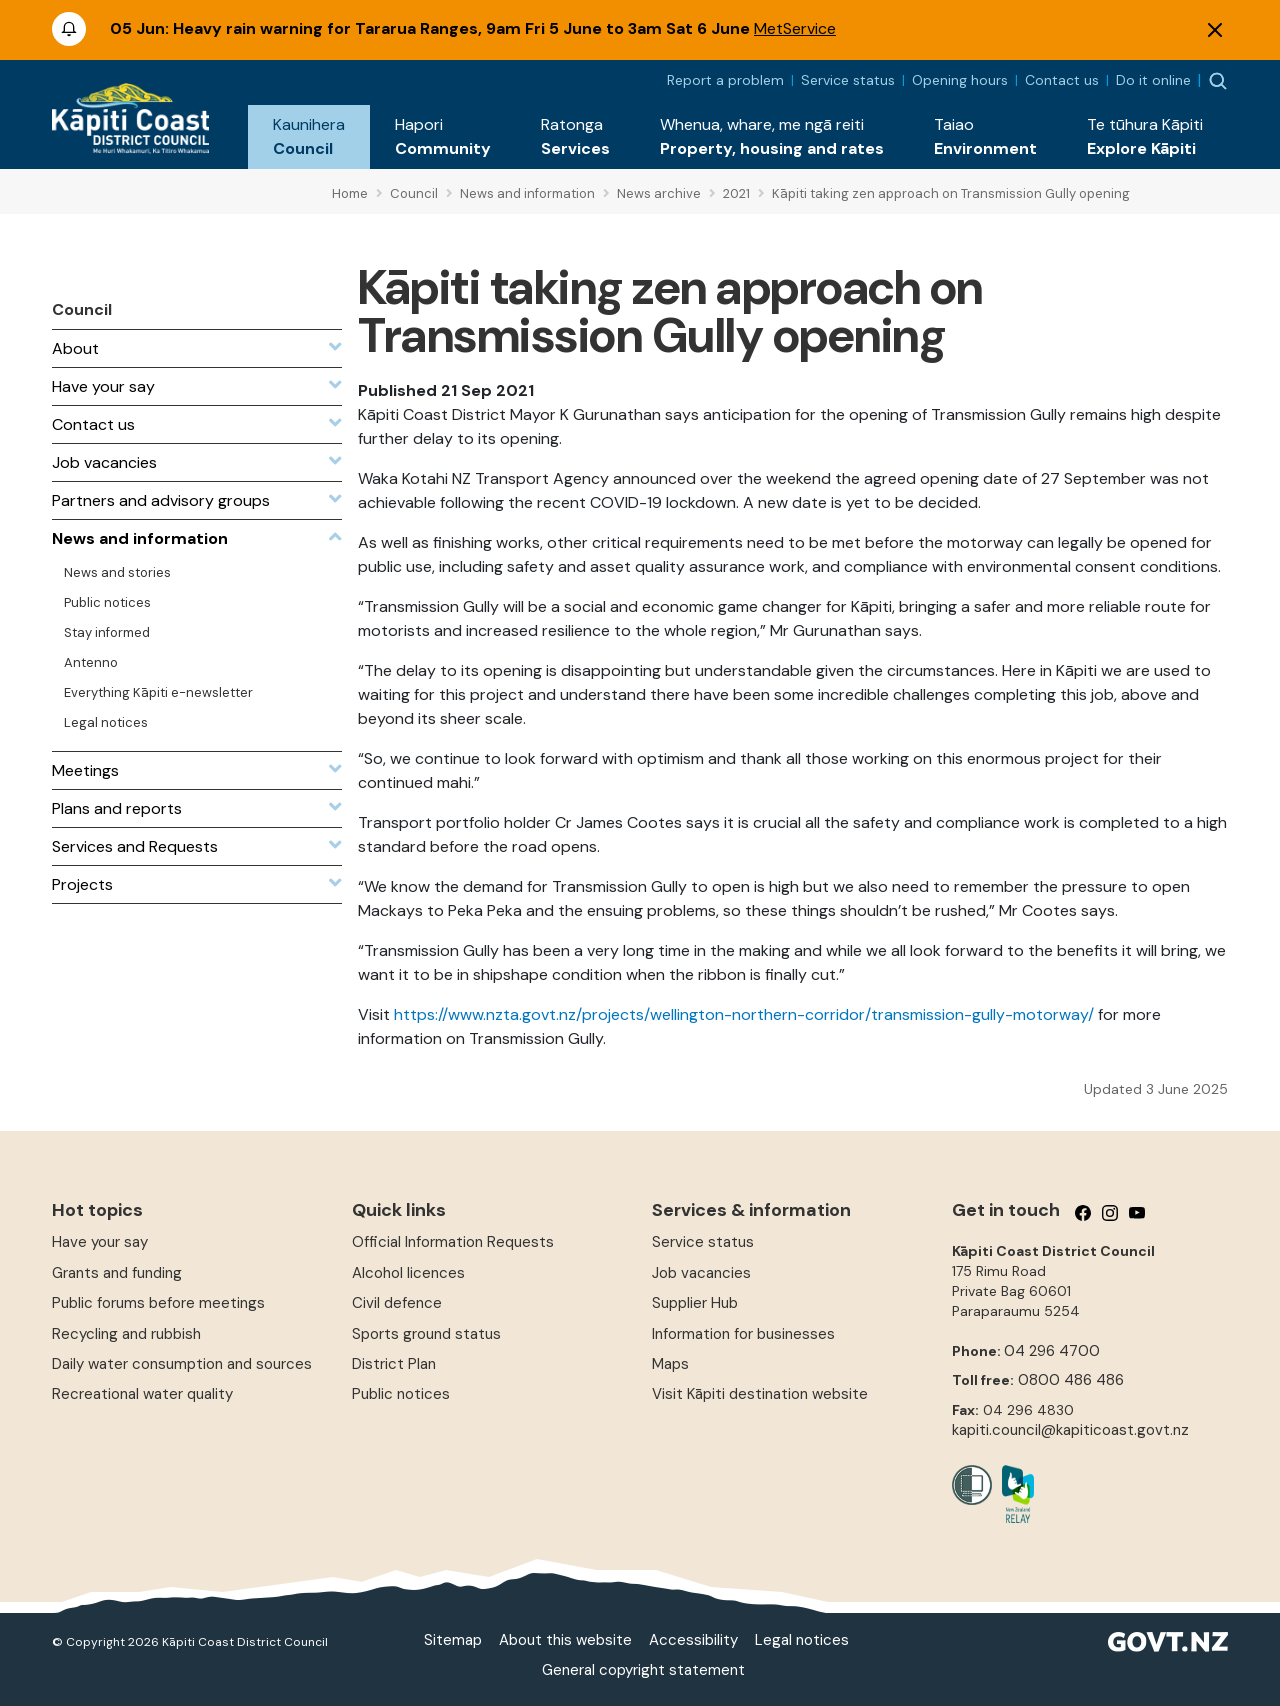 Image resolution: width=1280 pixels, height=1706 pixels. I want to click on Grants and funding, so click(117, 1273).